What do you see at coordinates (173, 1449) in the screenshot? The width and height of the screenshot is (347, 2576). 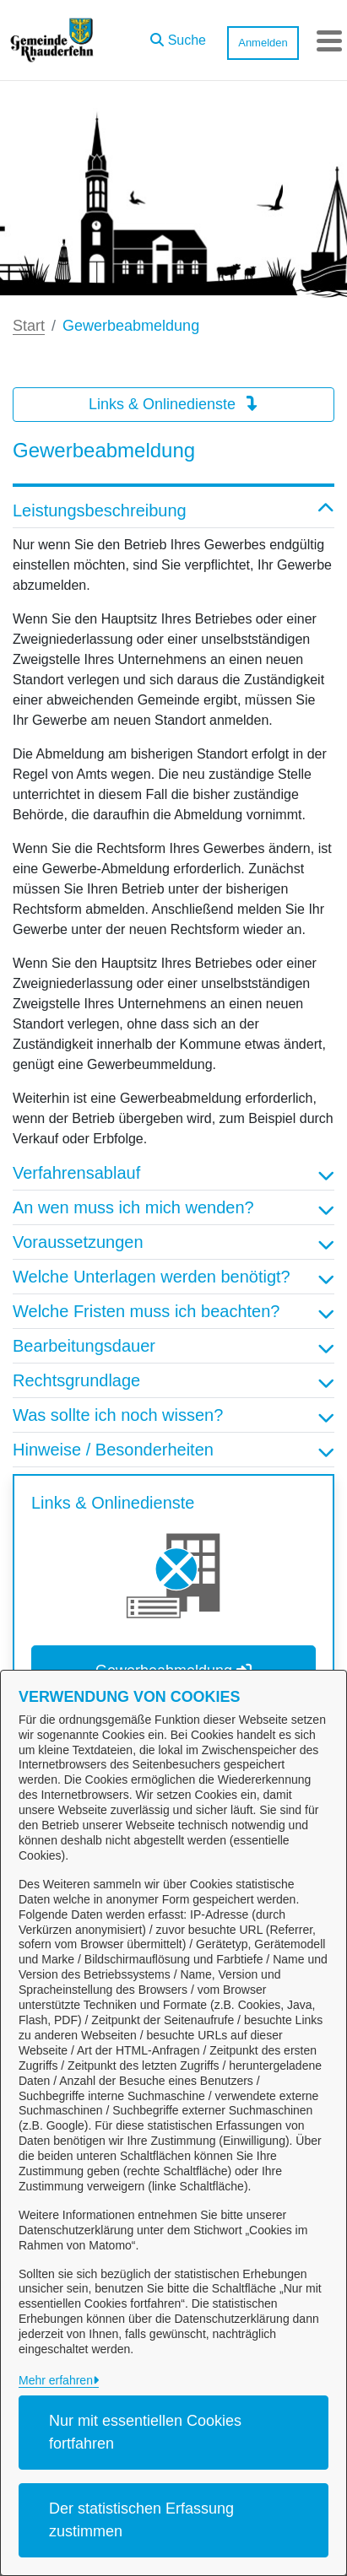 I see `Hinweise / Besonderheiten [button]` at bounding box center [173, 1449].